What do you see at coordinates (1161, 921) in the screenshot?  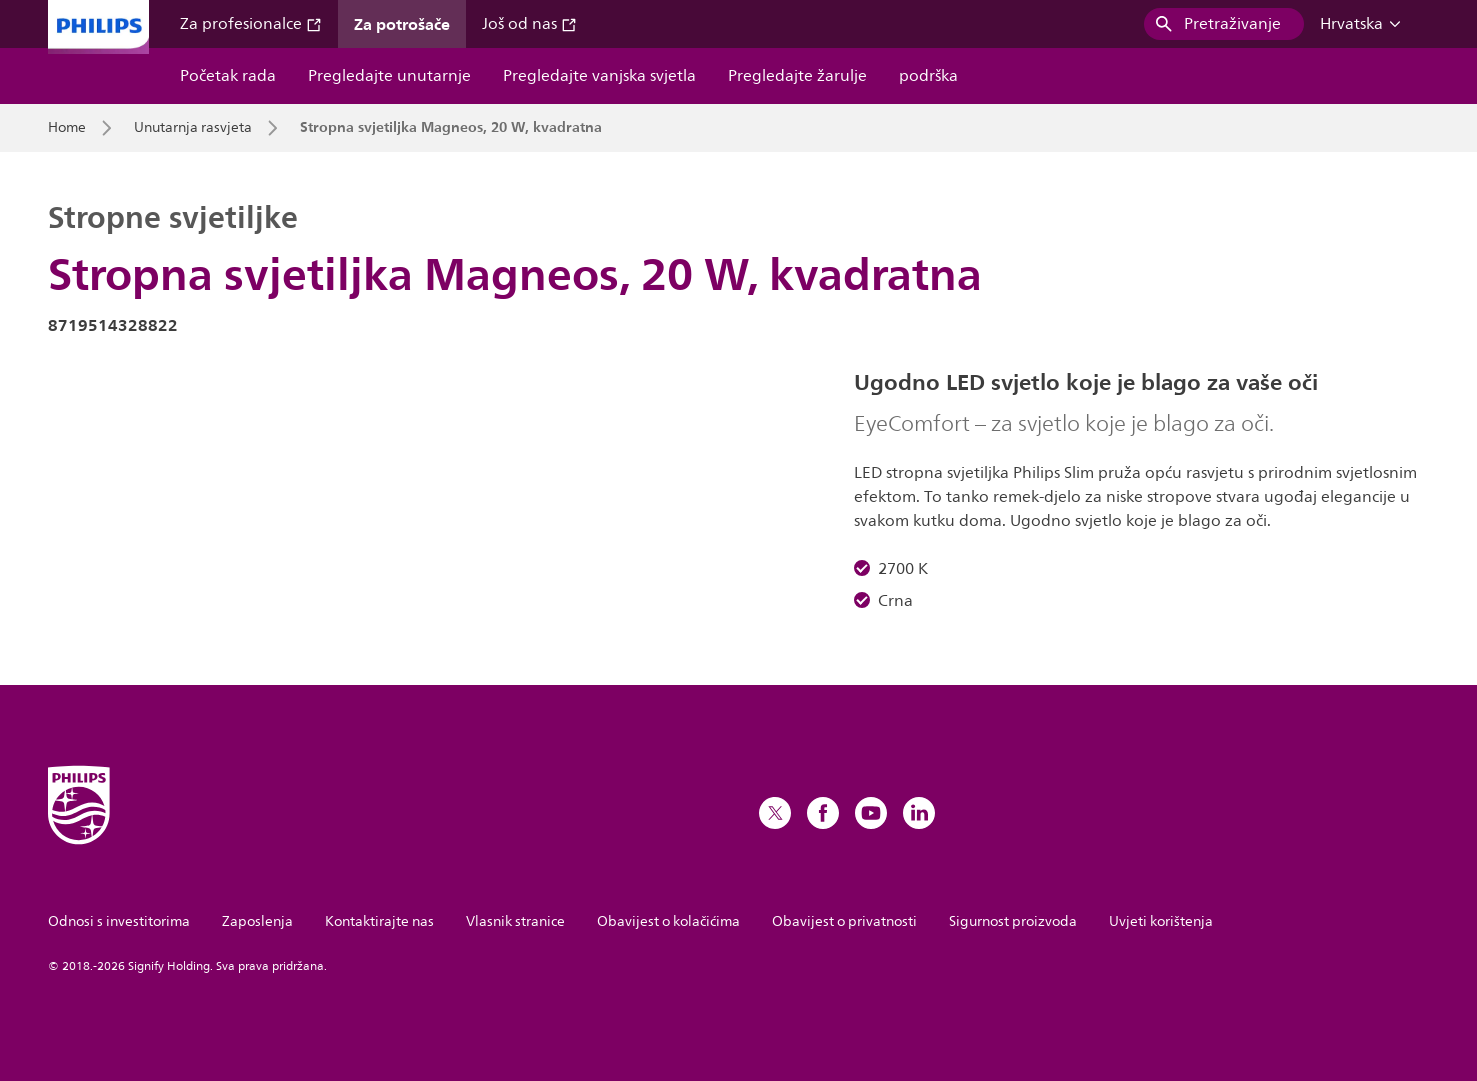 I see `Uvjeti korištenja` at bounding box center [1161, 921].